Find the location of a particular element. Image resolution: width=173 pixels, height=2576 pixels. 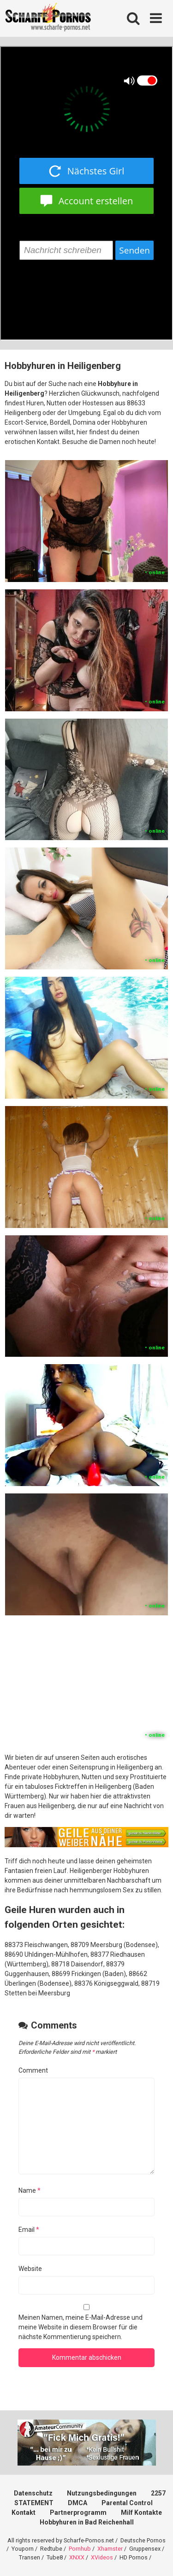

Email is located at coordinates (28, 2229).